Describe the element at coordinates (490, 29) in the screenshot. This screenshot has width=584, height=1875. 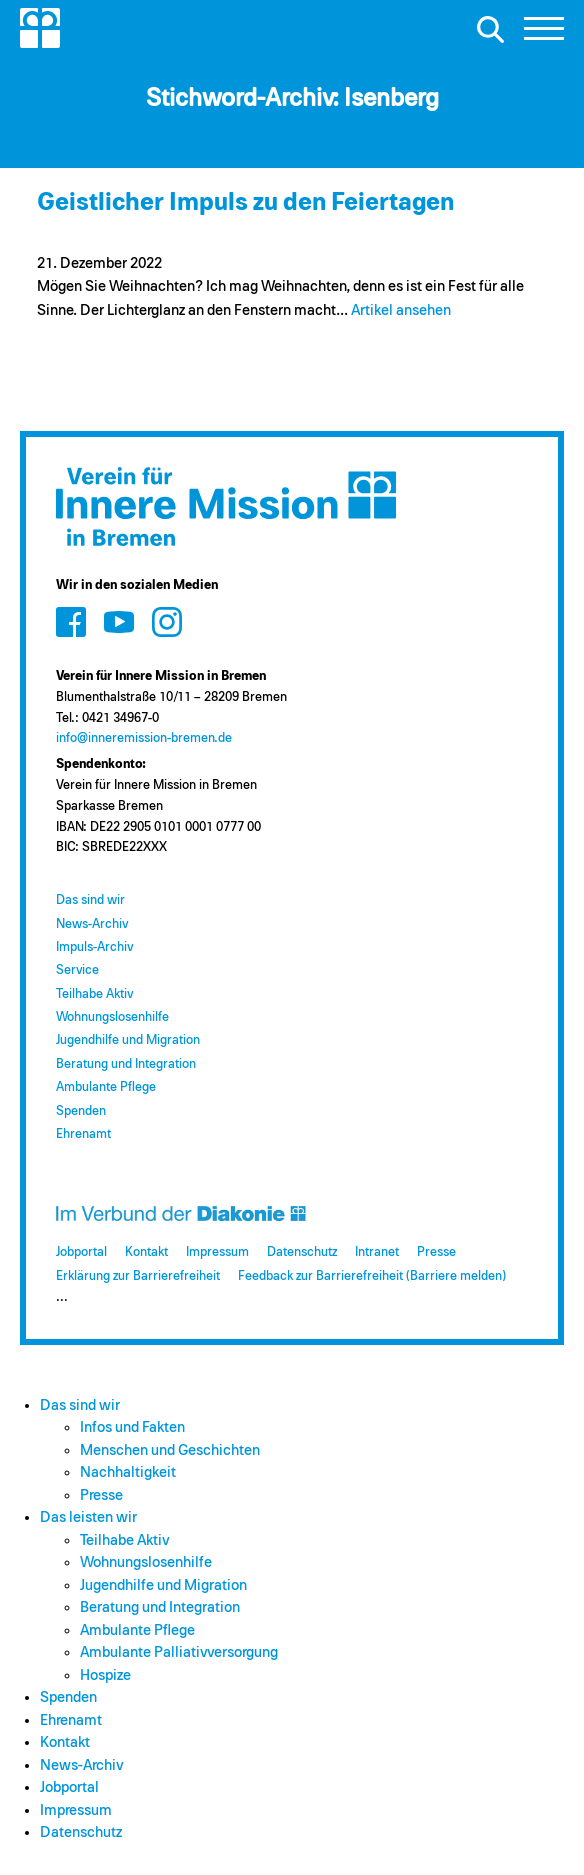
I see `[Suche öffnen]` at that location.